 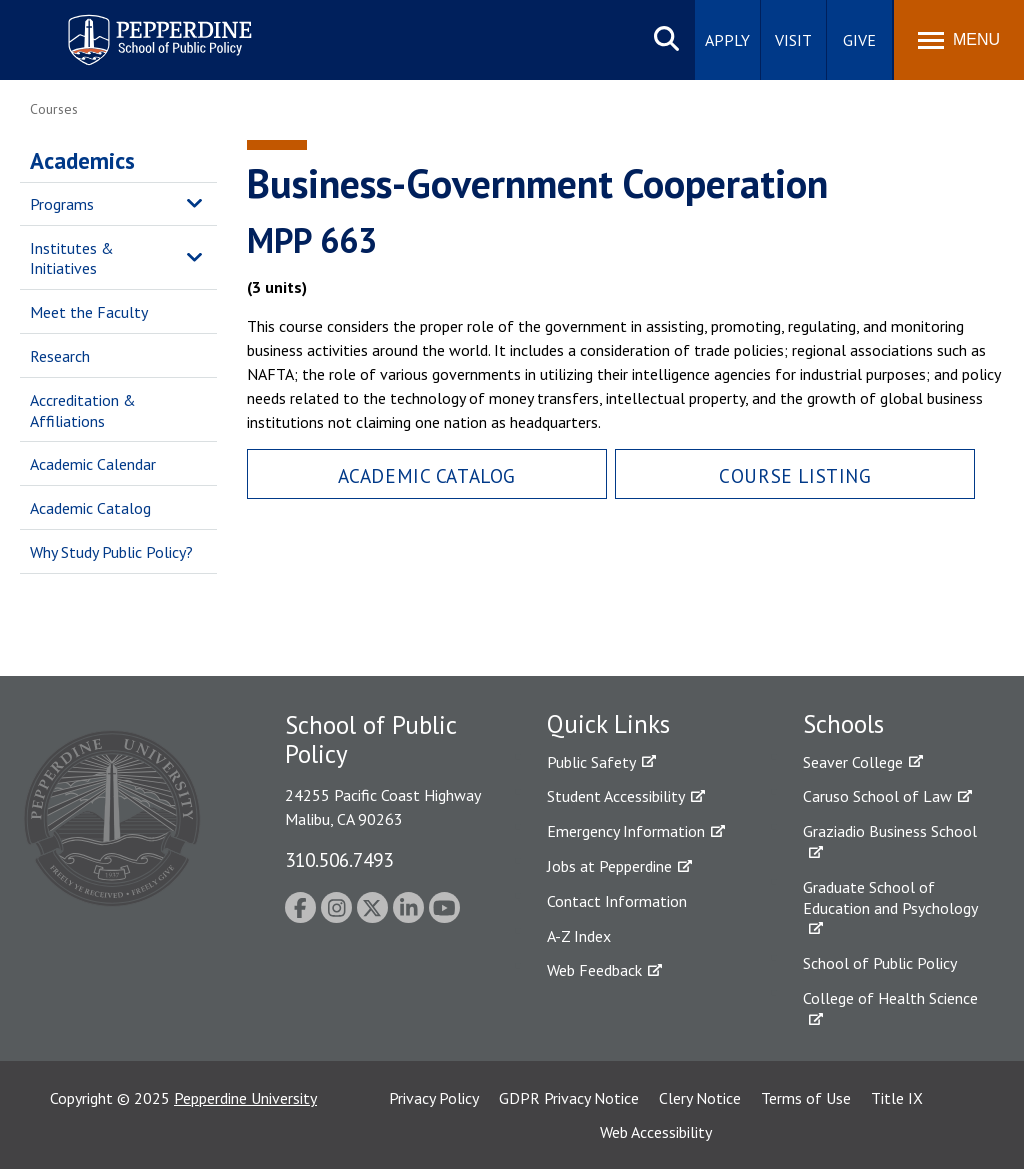 I want to click on [Toggle Menu], so click(x=959, y=40).